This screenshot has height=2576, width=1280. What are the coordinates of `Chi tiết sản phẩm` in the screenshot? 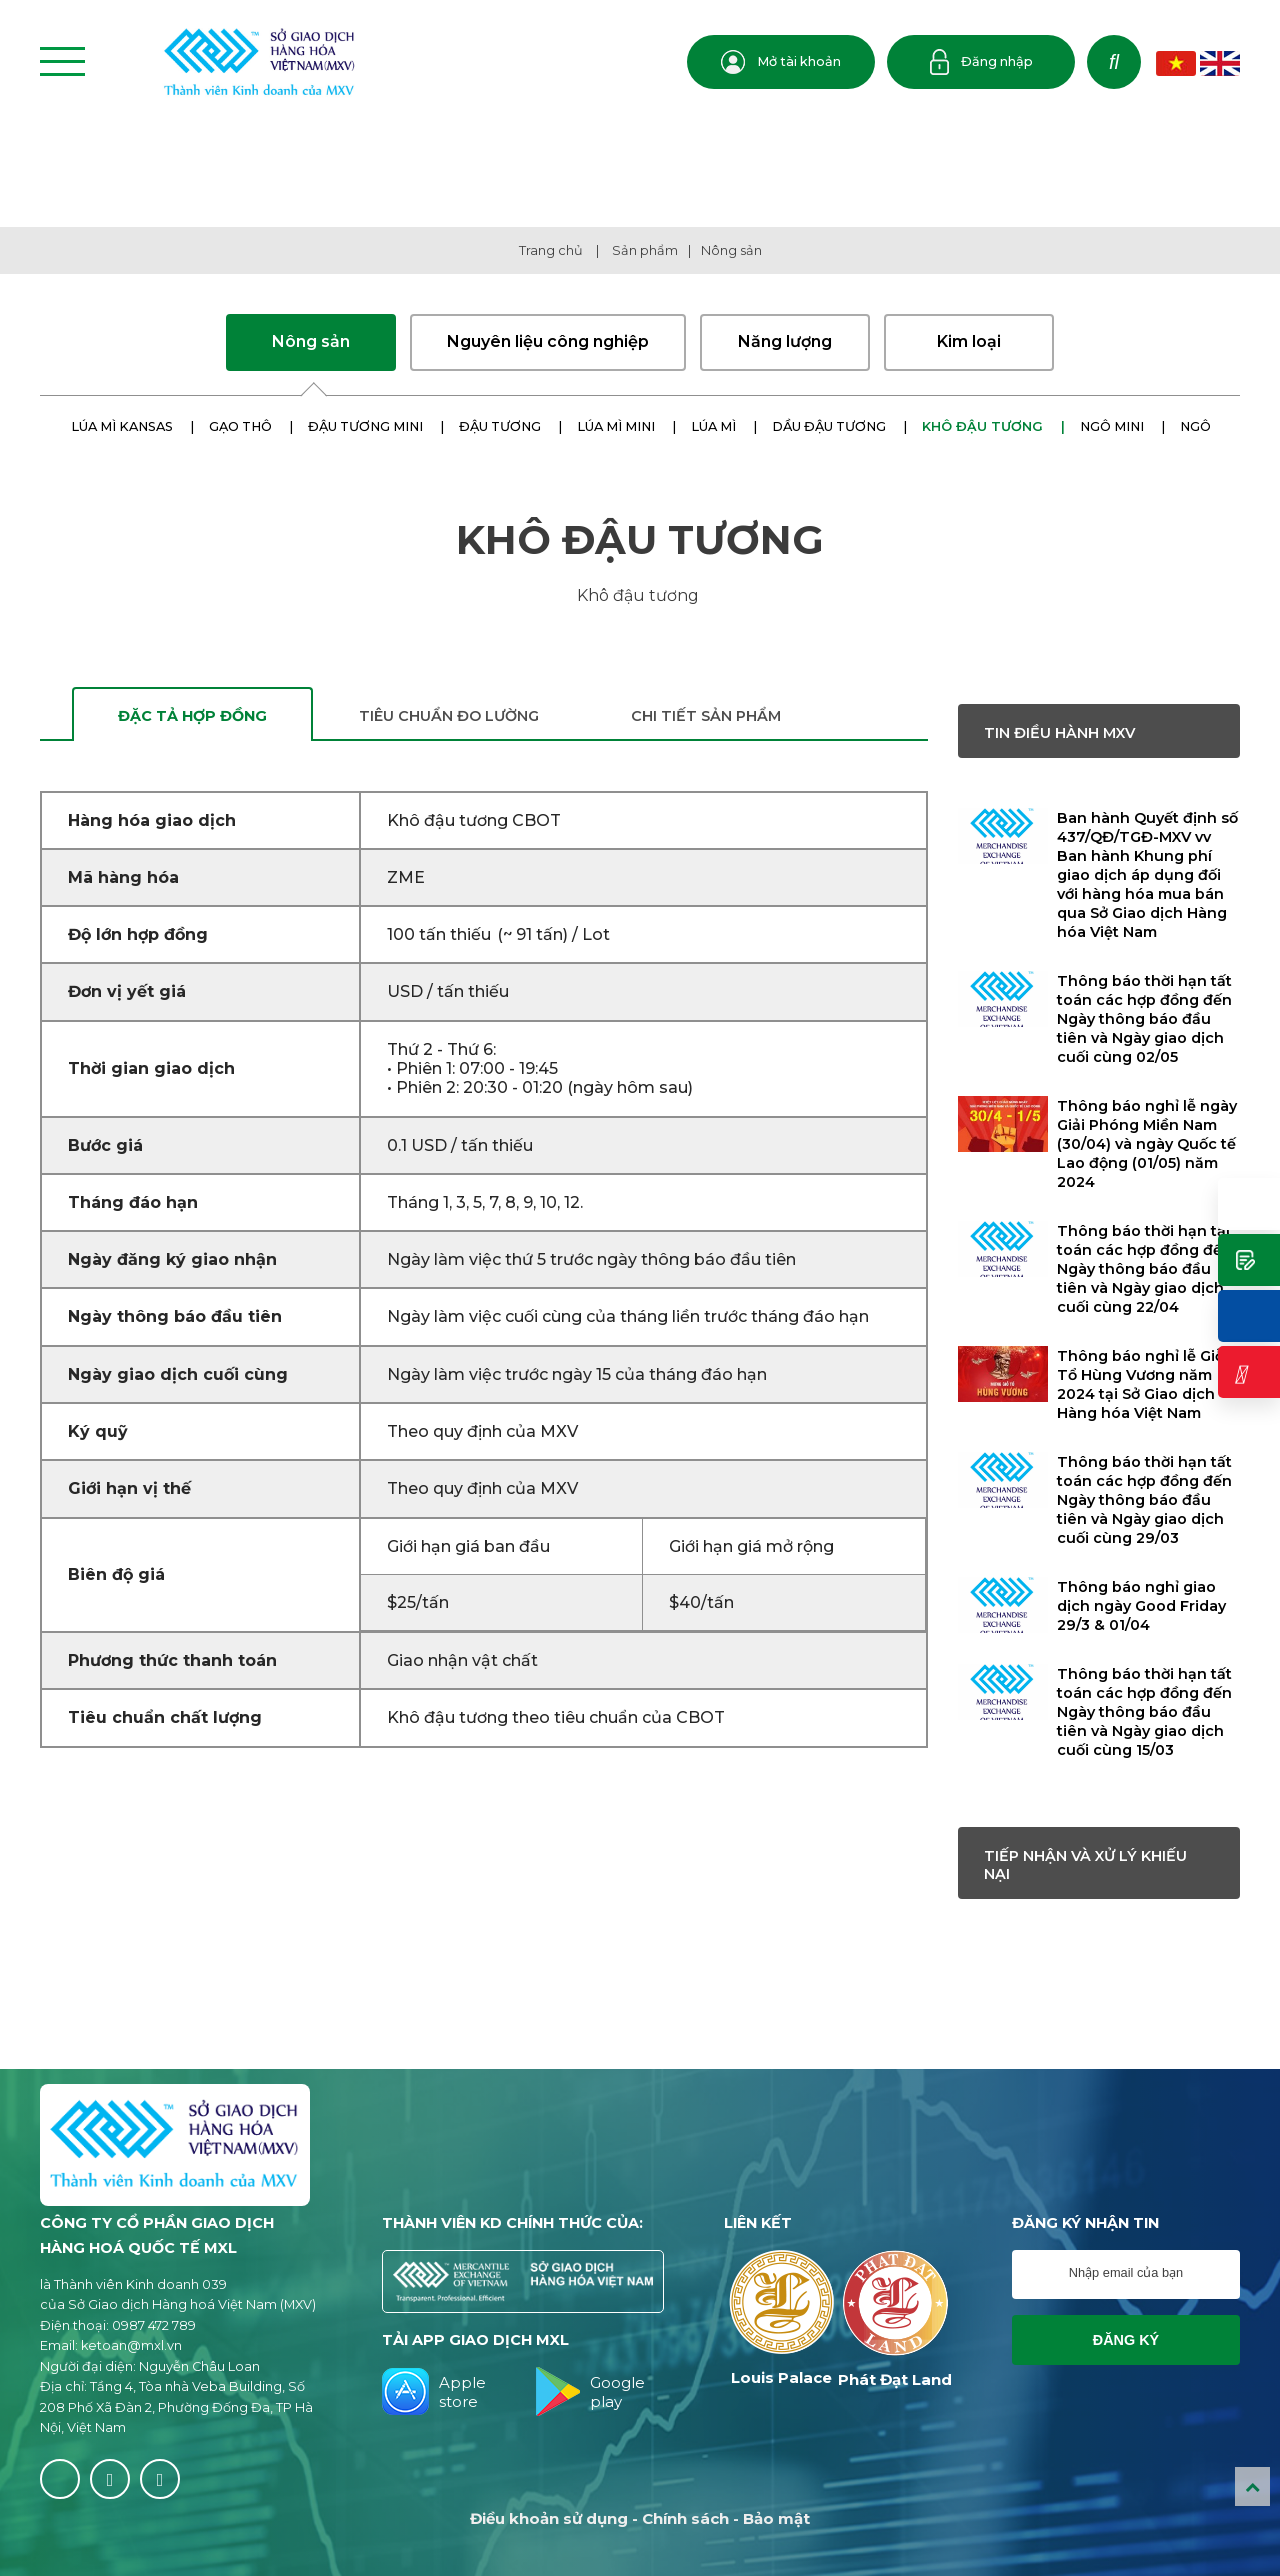 It's located at (706, 716).